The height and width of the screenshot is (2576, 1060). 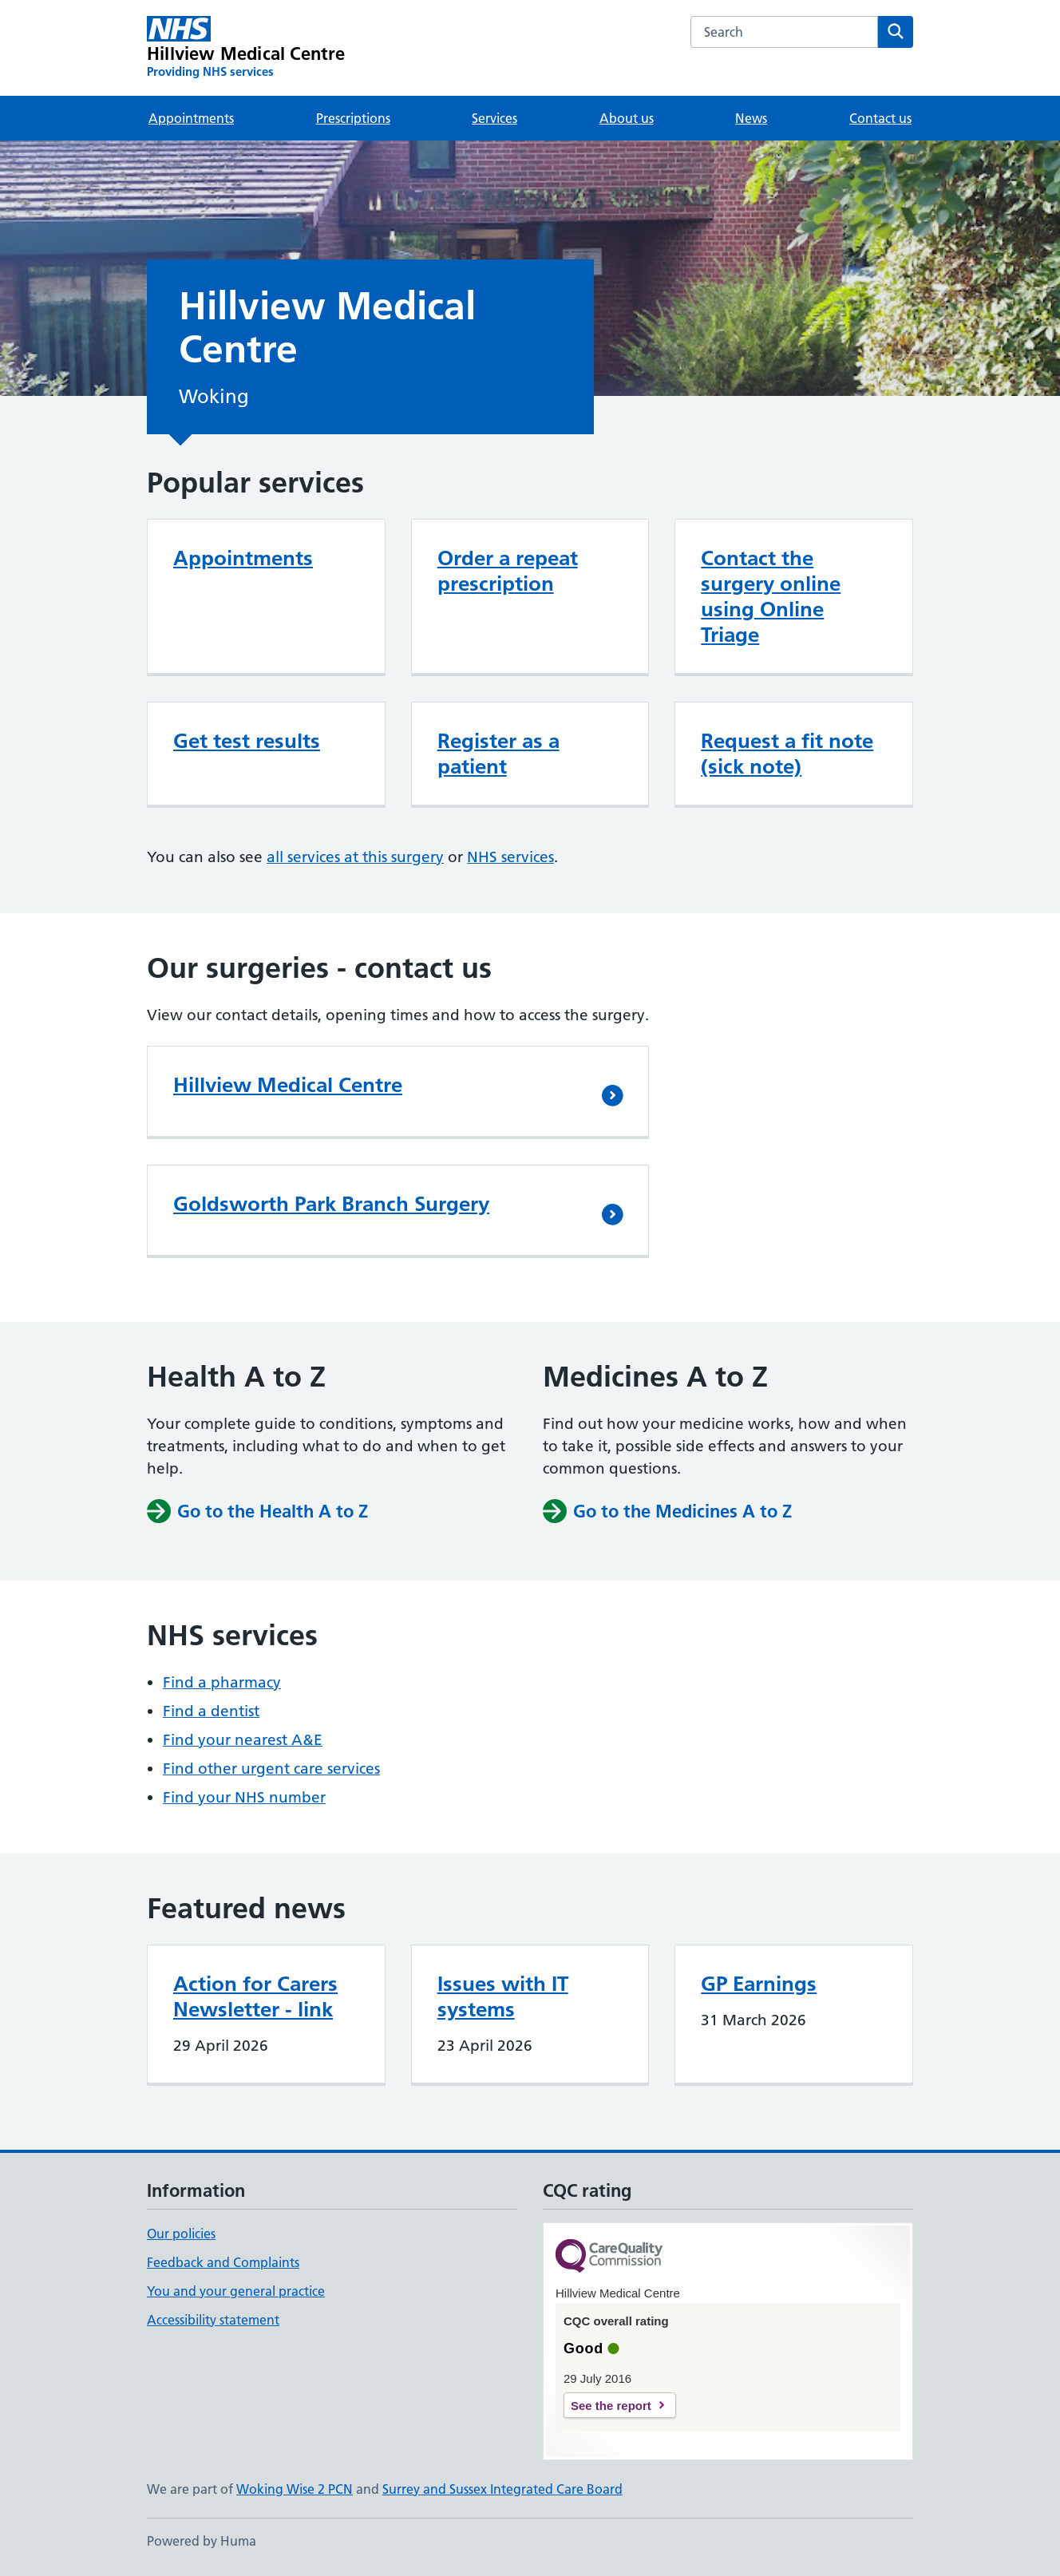 What do you see at coordinates (502, 2489) in the screenshot?
I see `Surrey and Sussex Integrated Care Board` at bounding box center [502, 2489].